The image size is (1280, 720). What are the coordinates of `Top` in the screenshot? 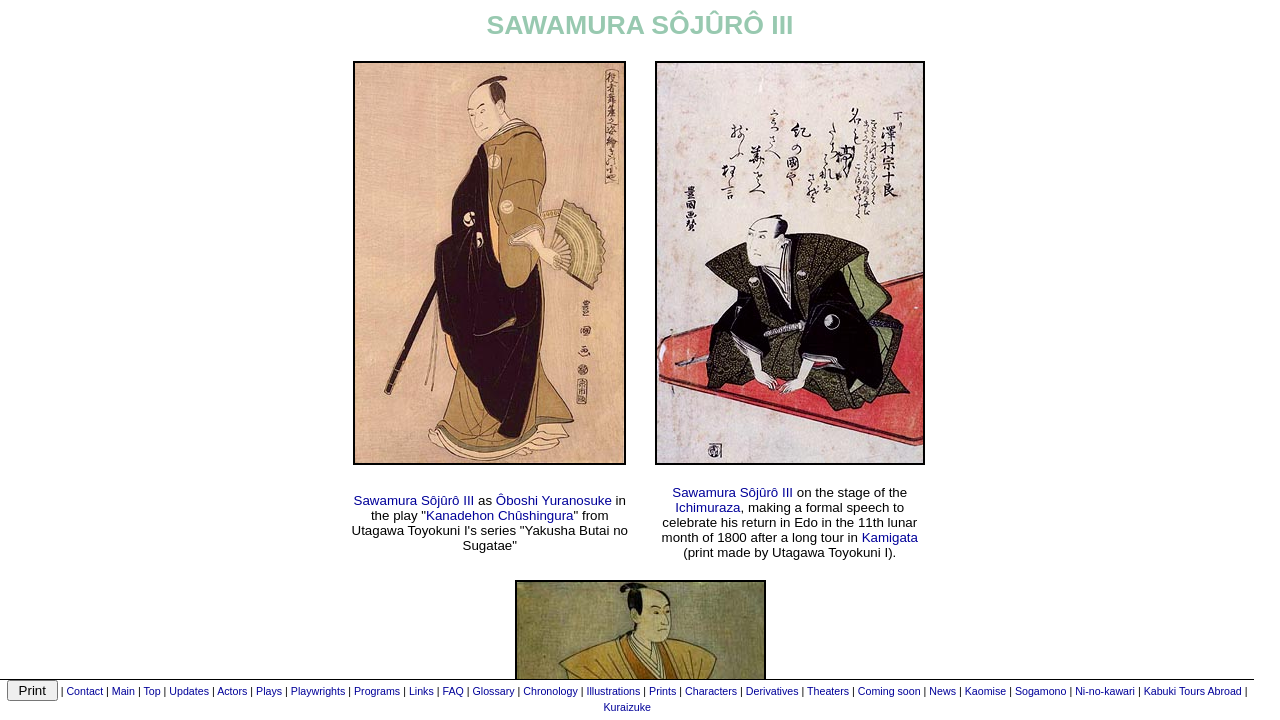 It's located at (151, 691).